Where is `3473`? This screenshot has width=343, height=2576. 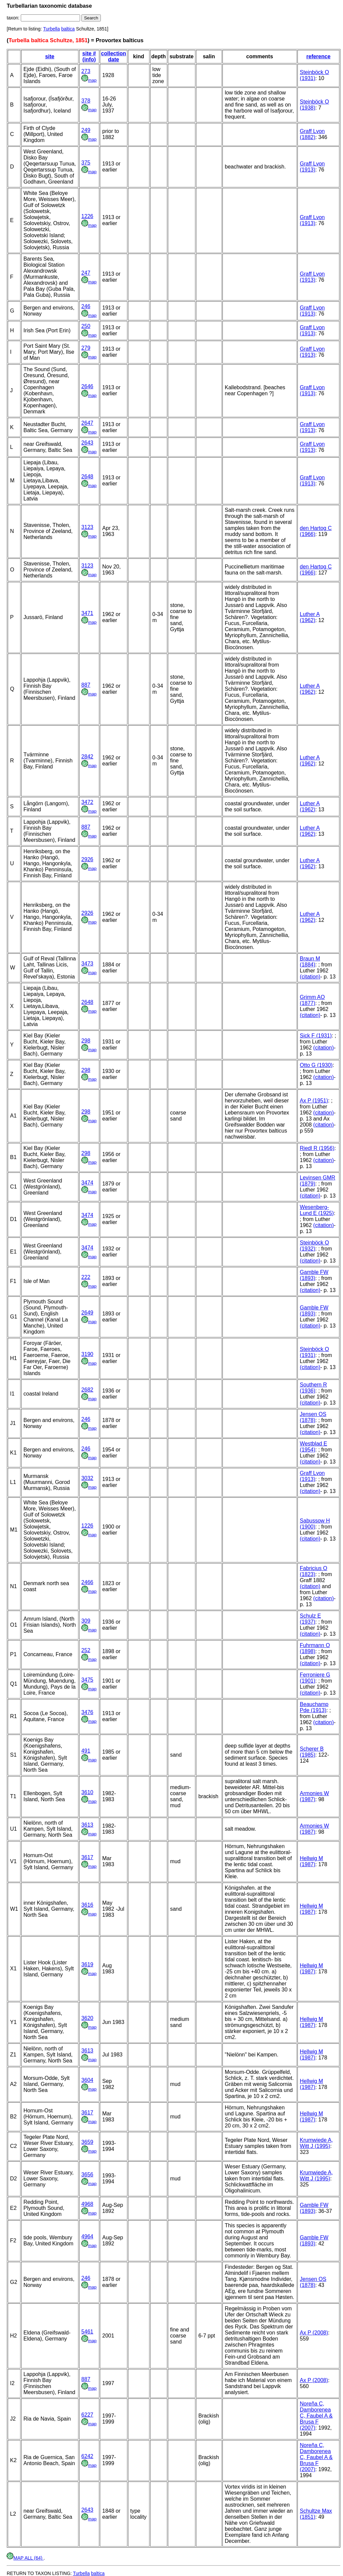
3473 is located at coordinates (87, 963).